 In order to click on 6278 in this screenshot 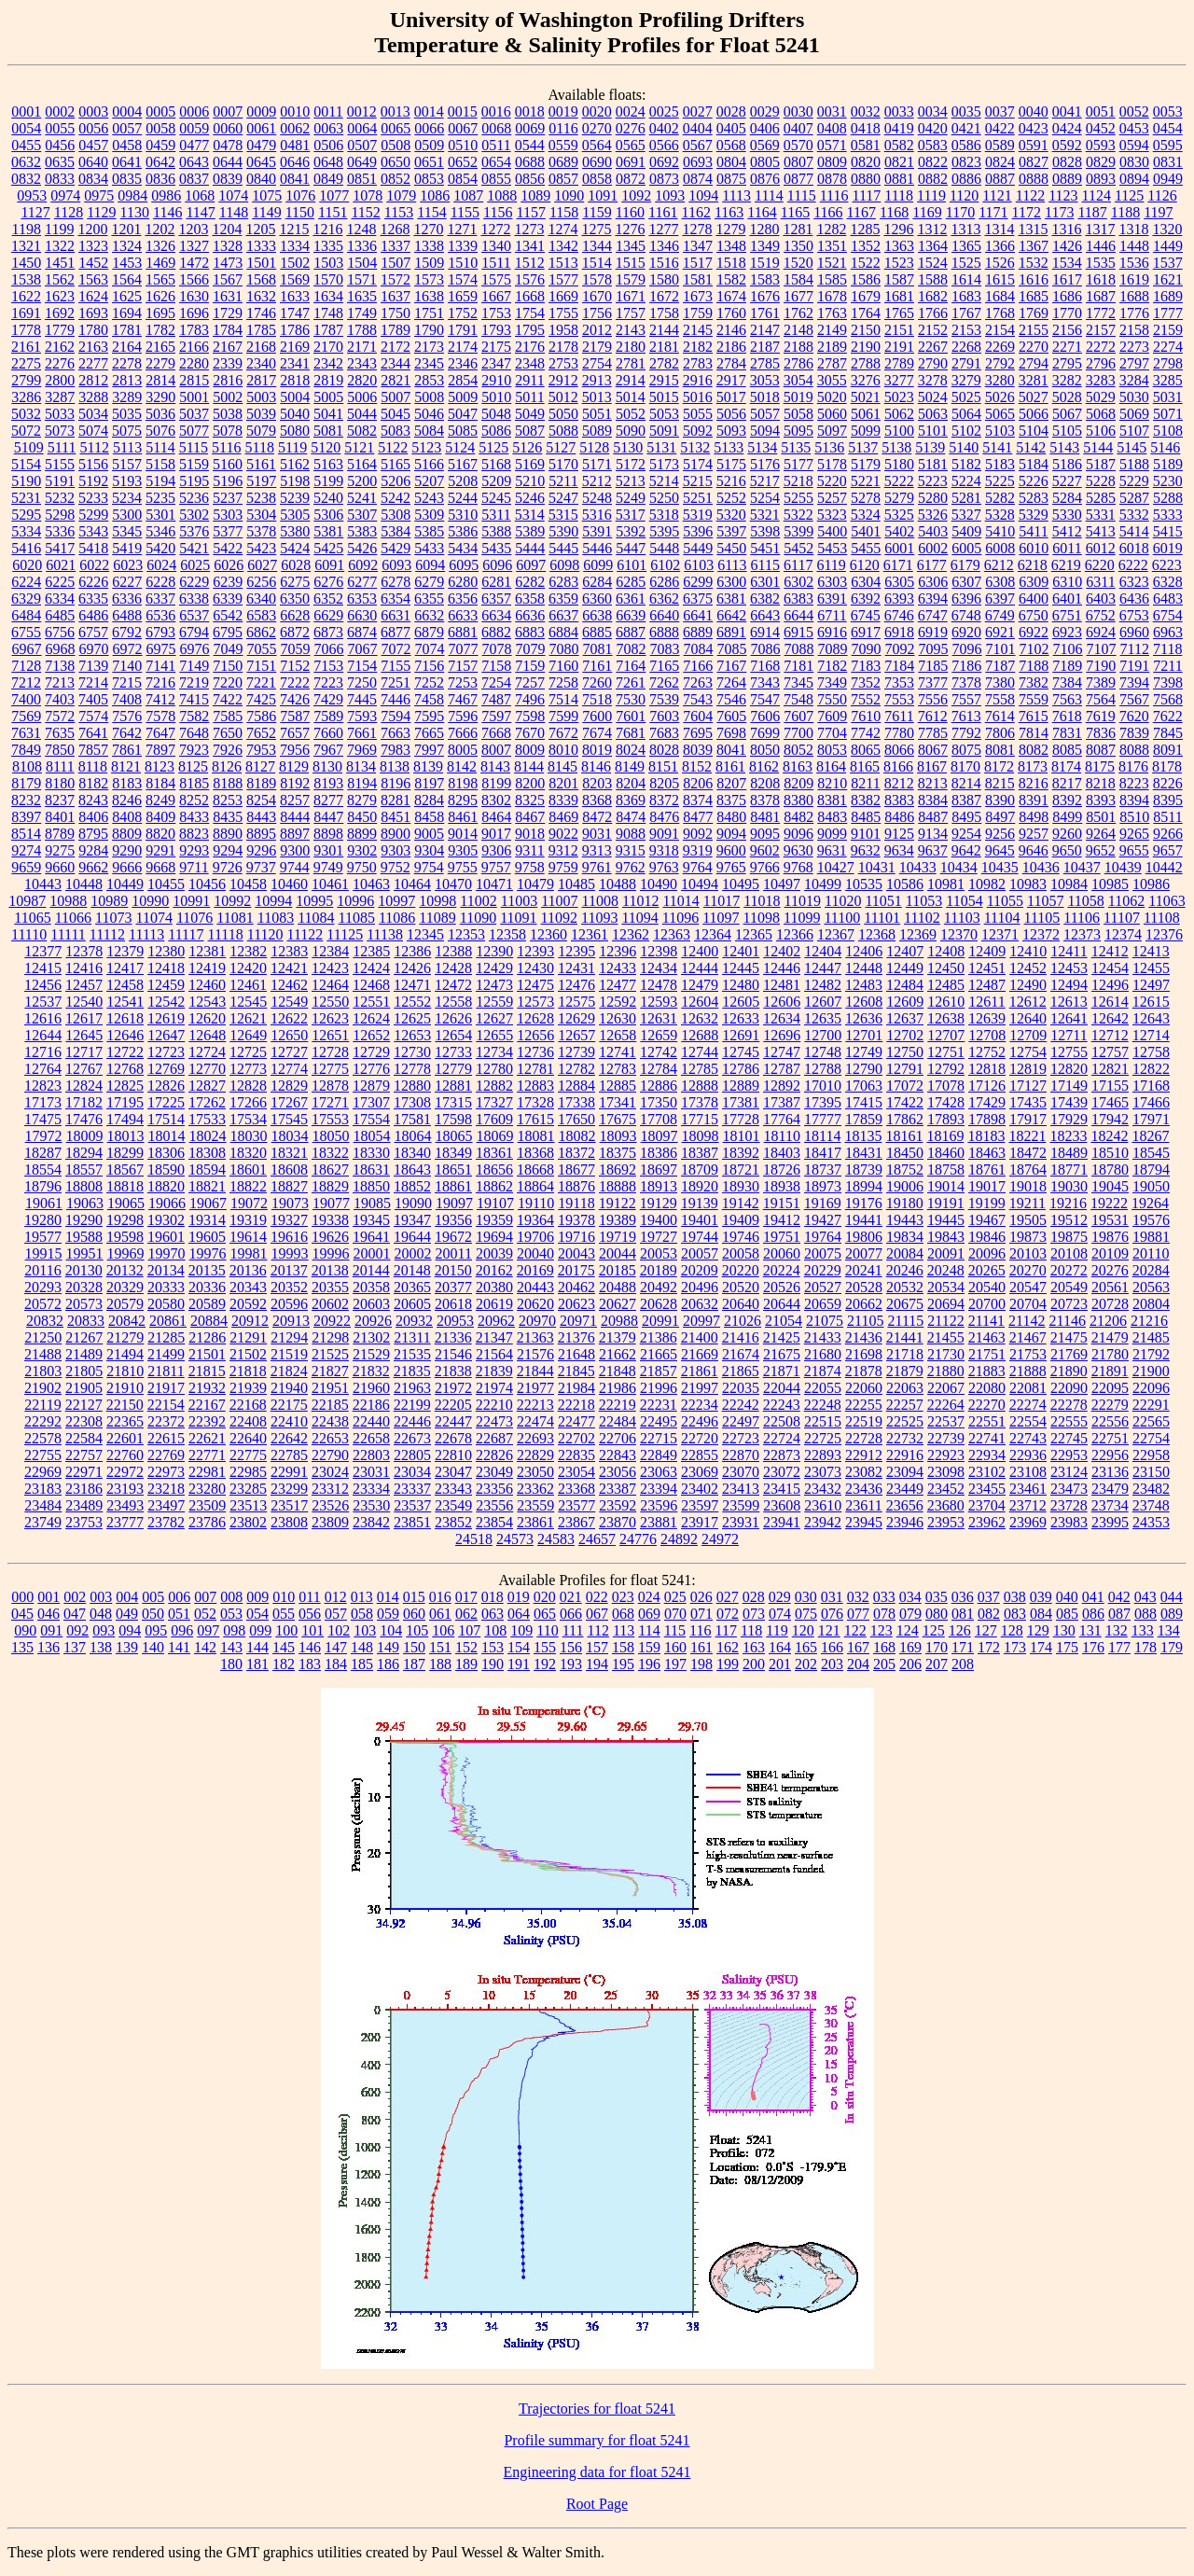, I will do `click(395, 582)`.